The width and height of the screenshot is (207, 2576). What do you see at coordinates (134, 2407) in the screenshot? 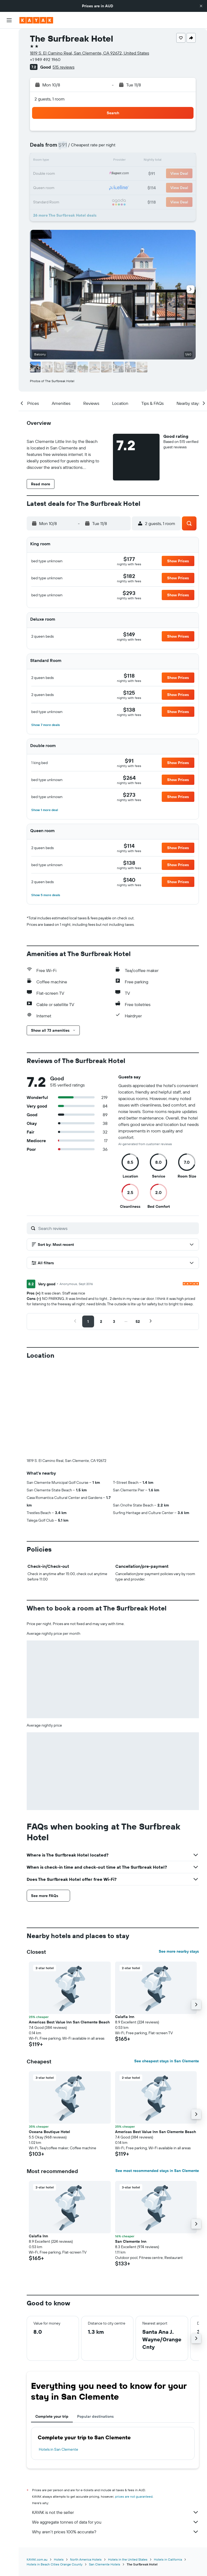
I see `prices are not guaranteed` at bounding box center [134, 2407].